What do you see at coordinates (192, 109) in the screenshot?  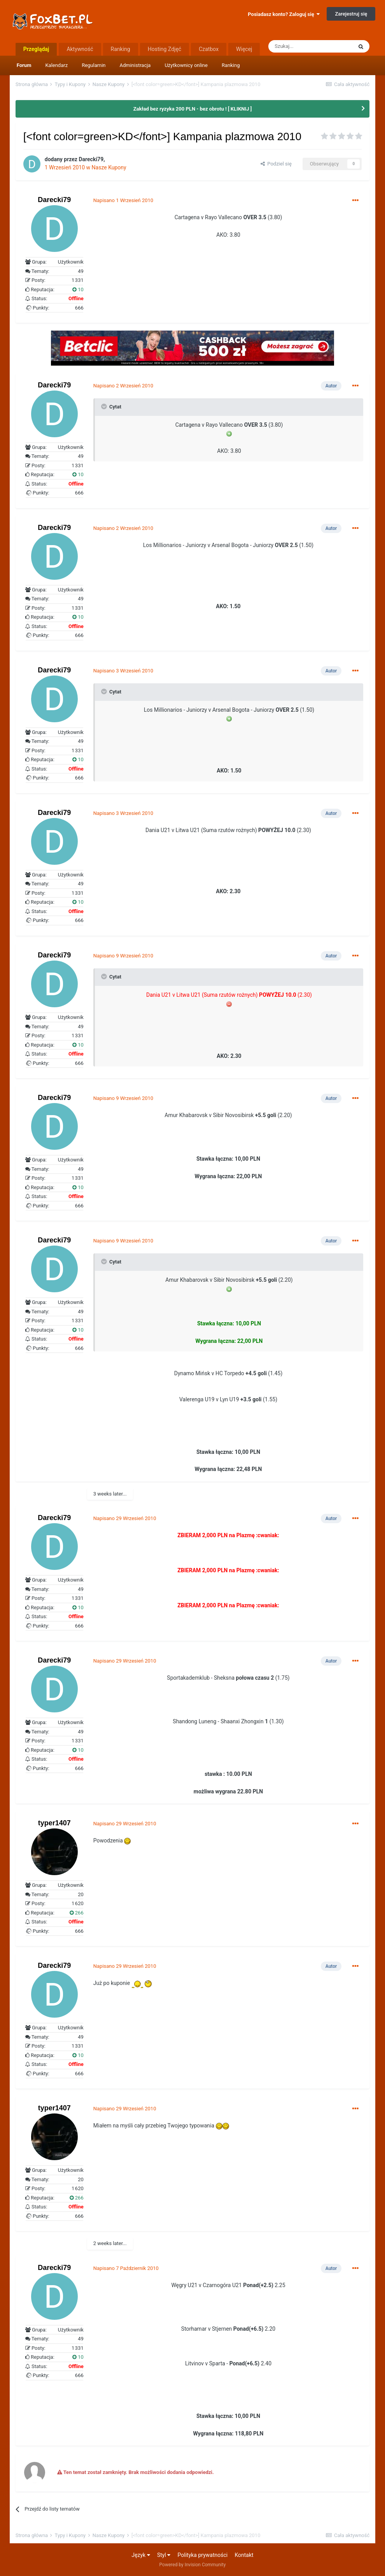 I see `Zakład bez ryzyka 200 PLN - bez obrotu ! [ KLIKNIJ ]` at bounding box center [192, 109].